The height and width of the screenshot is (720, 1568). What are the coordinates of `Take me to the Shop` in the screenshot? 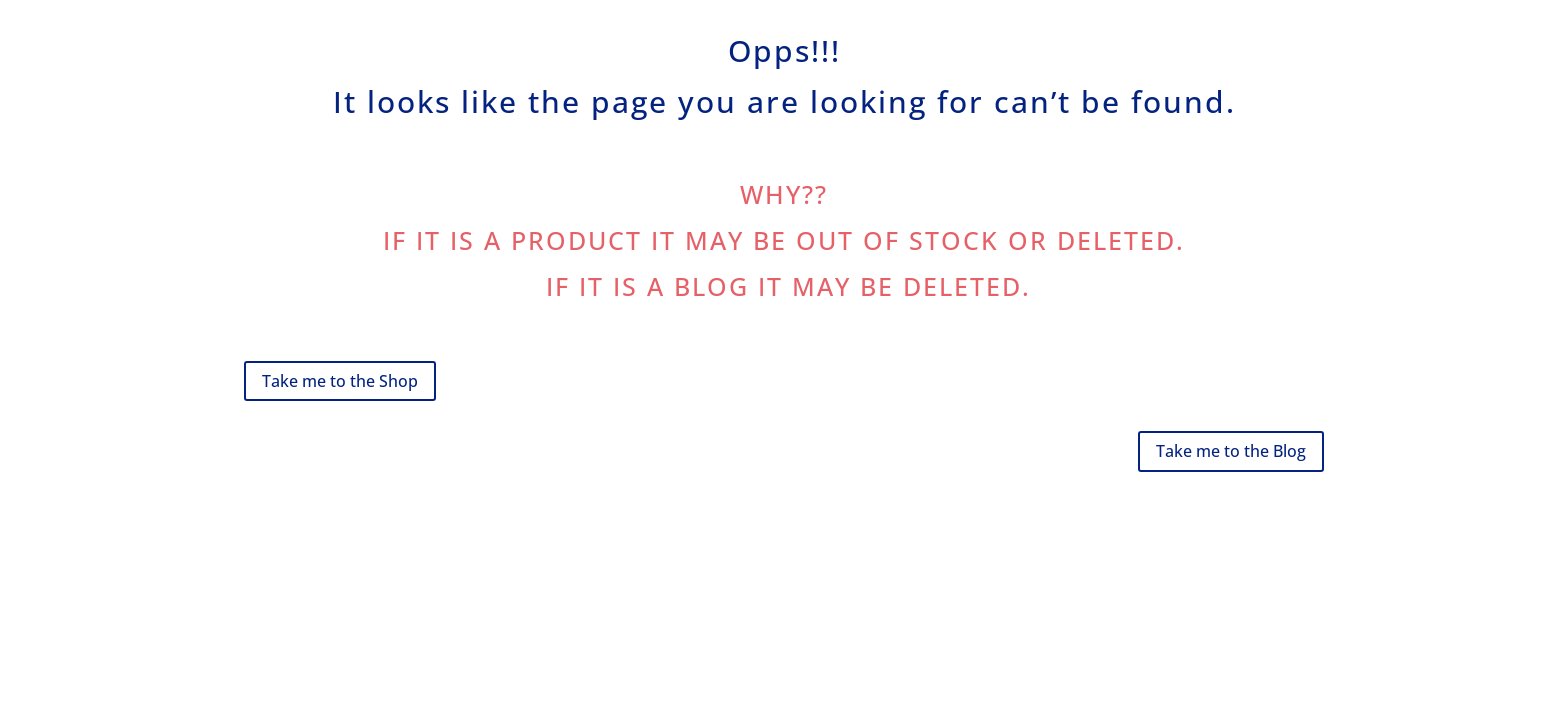 It's located at (340, 381).